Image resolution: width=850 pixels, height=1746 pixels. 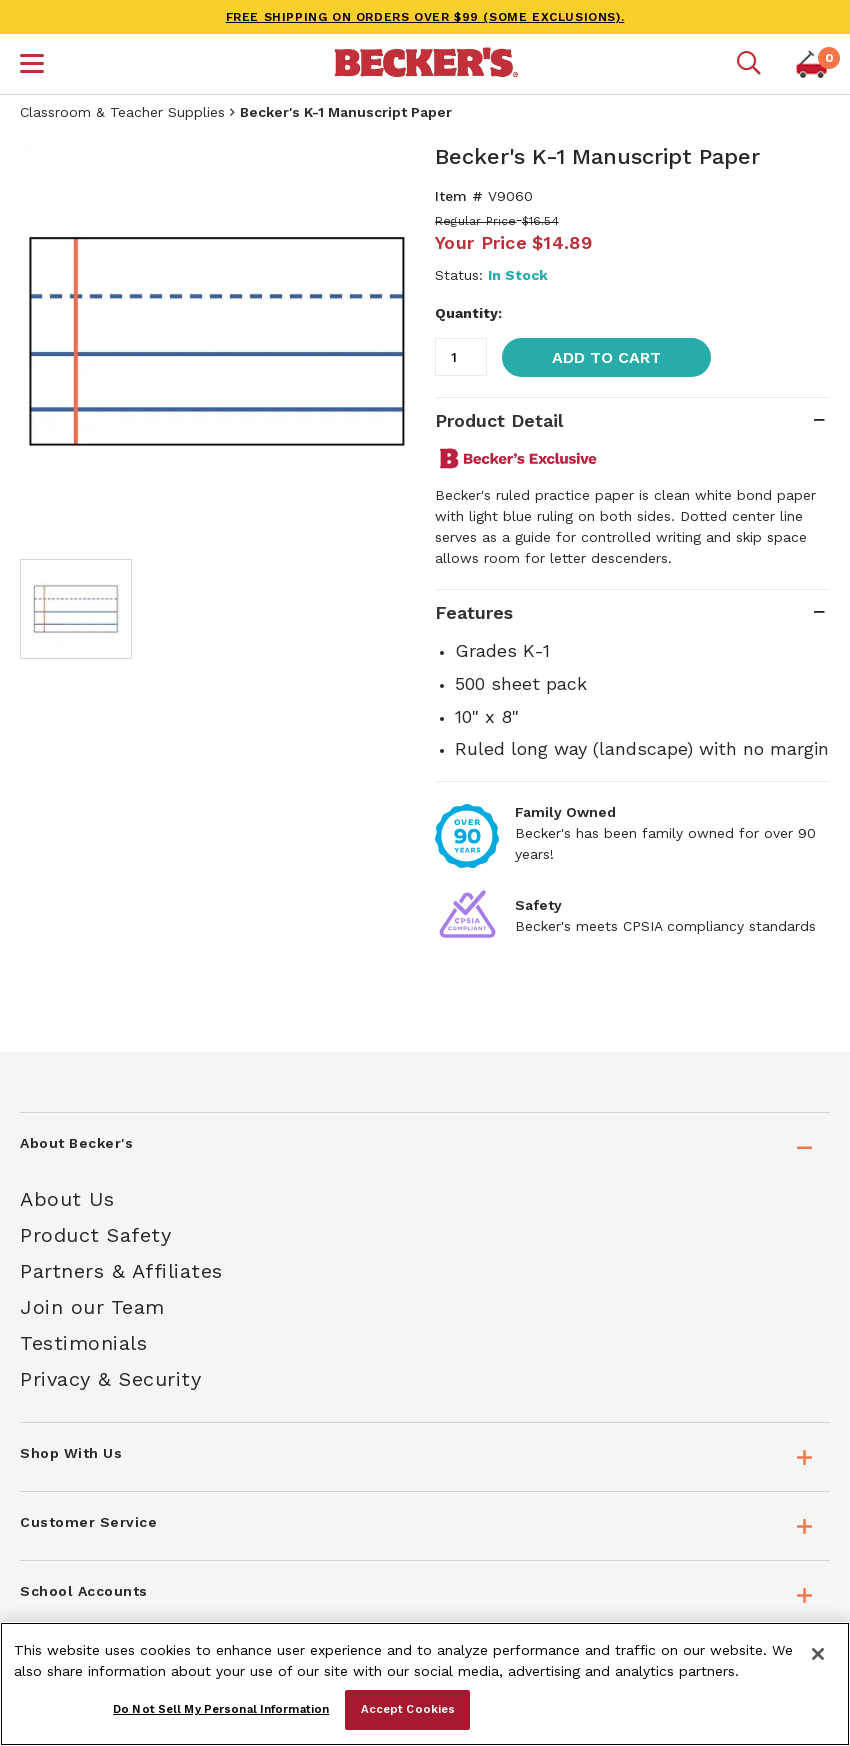 What do you see at coordinates (67, 1199) in the screenshot?
I see `About Us` at bounding box center [67, 1199].